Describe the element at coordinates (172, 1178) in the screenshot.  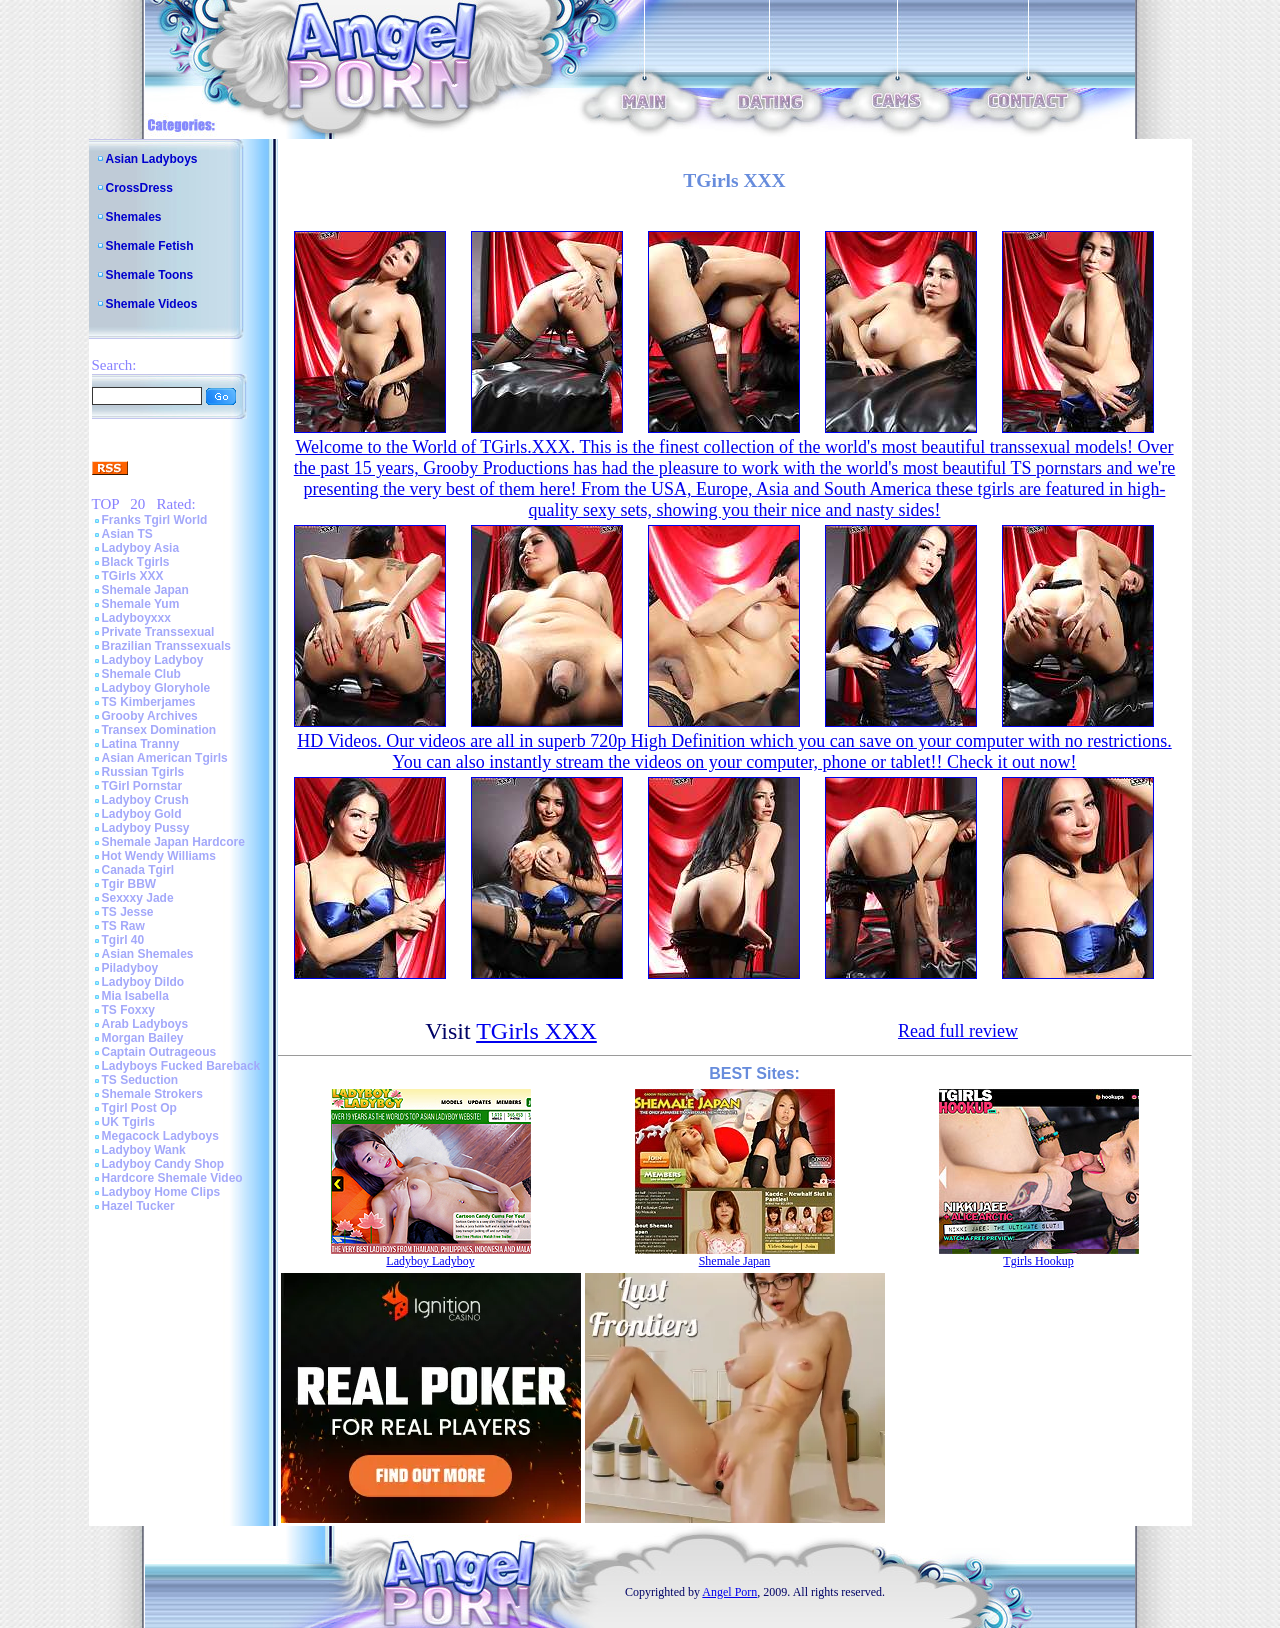
I see `Hardcore Shemale Video` at that location.